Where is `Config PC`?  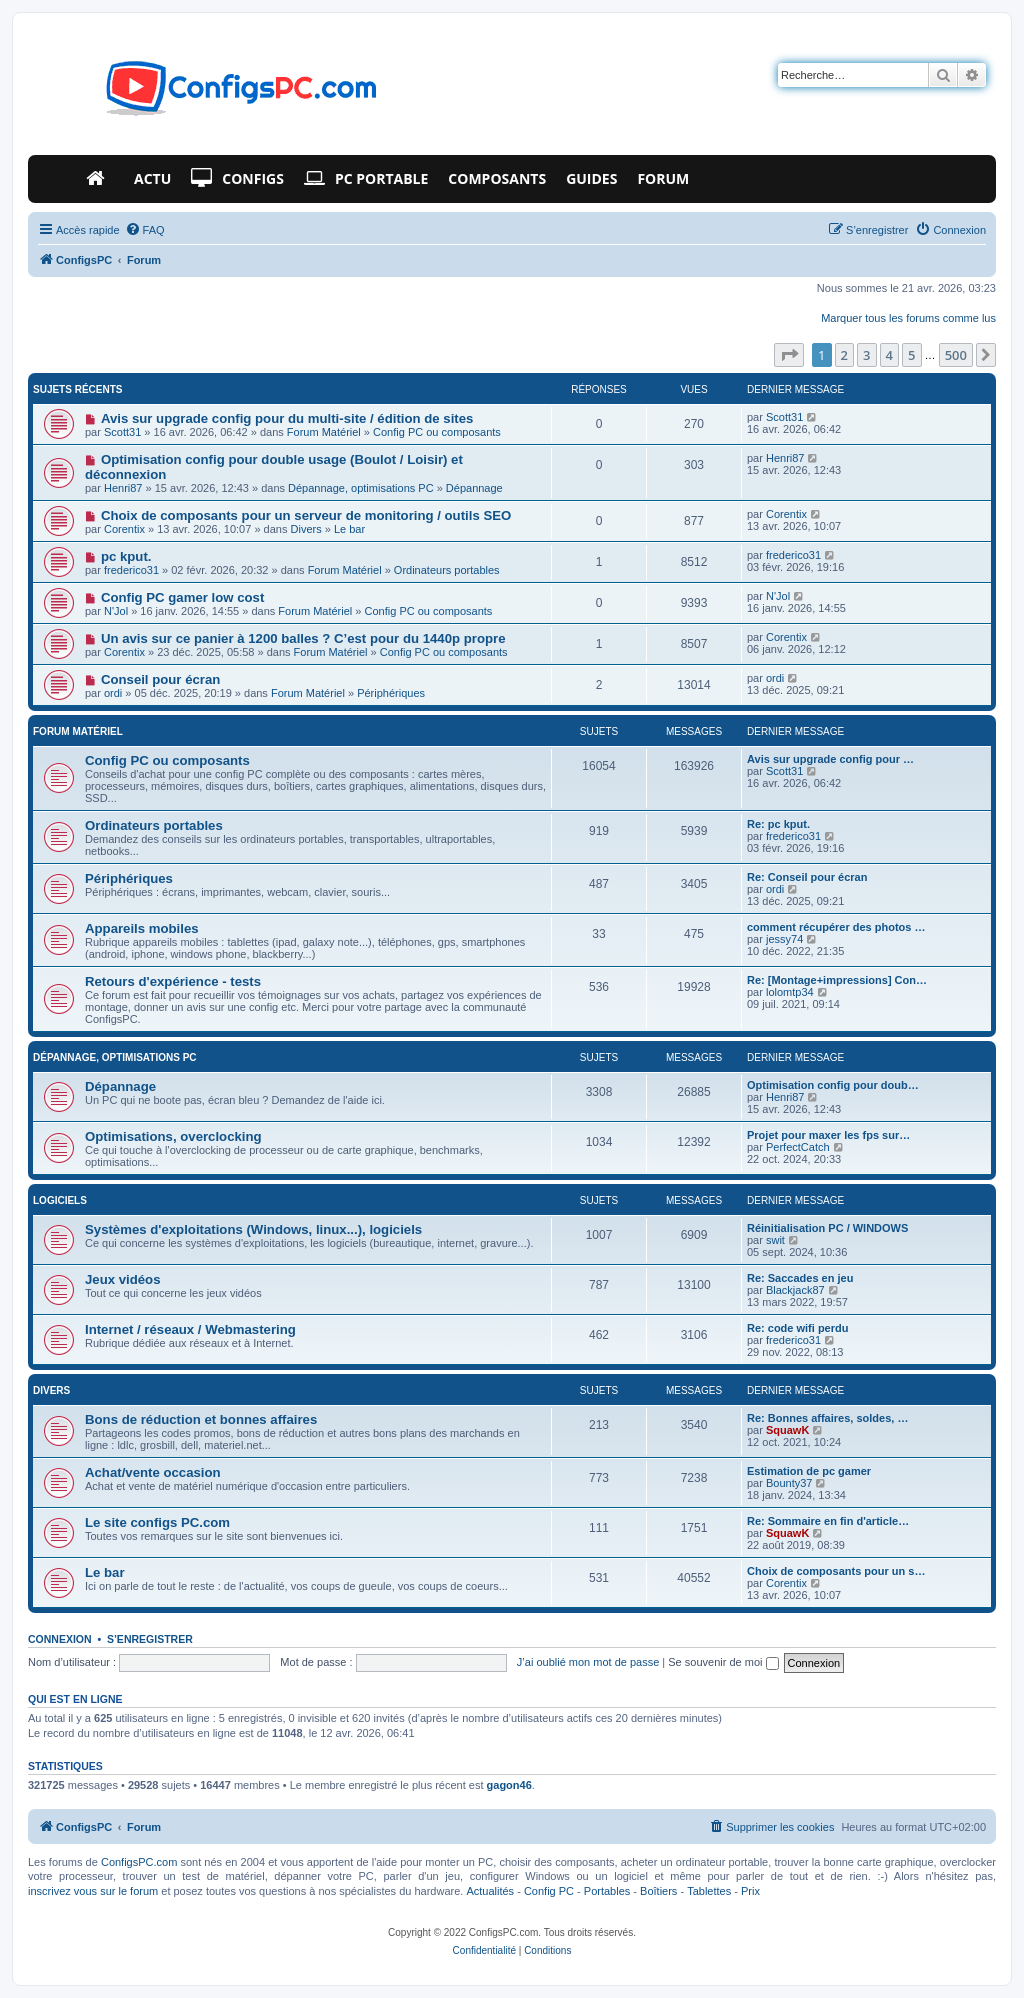 Config PC is located at coordinates (549, 1891).